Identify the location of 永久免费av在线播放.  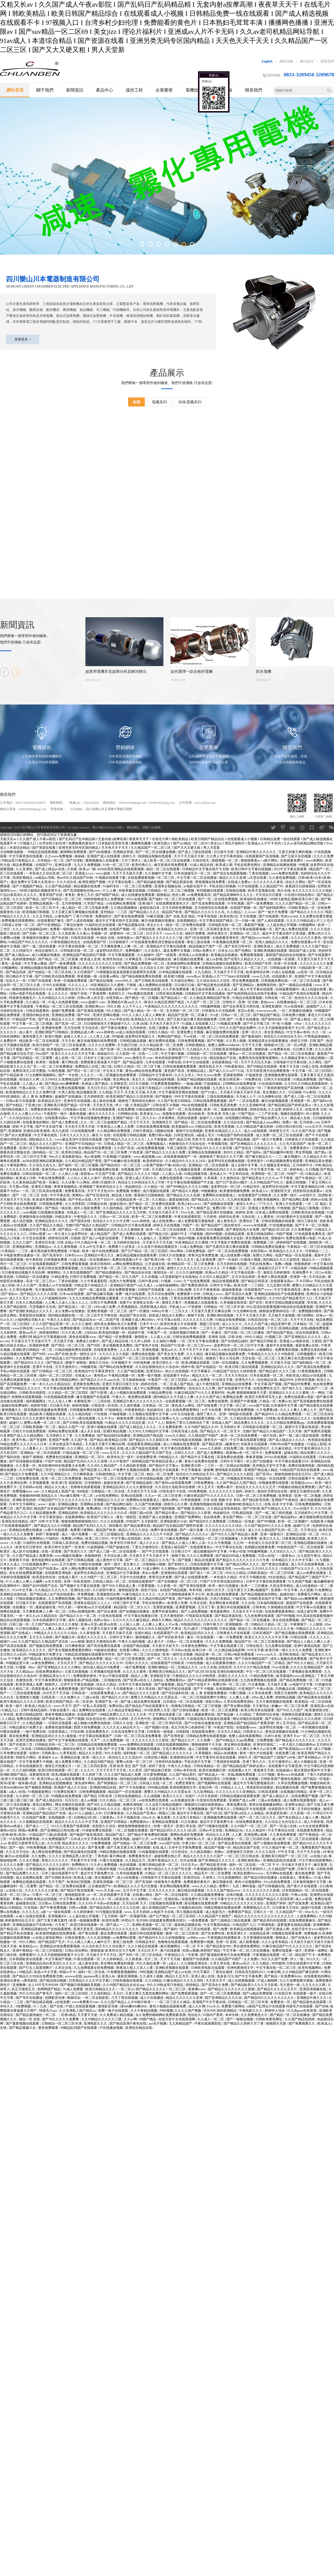
(70, 1311).